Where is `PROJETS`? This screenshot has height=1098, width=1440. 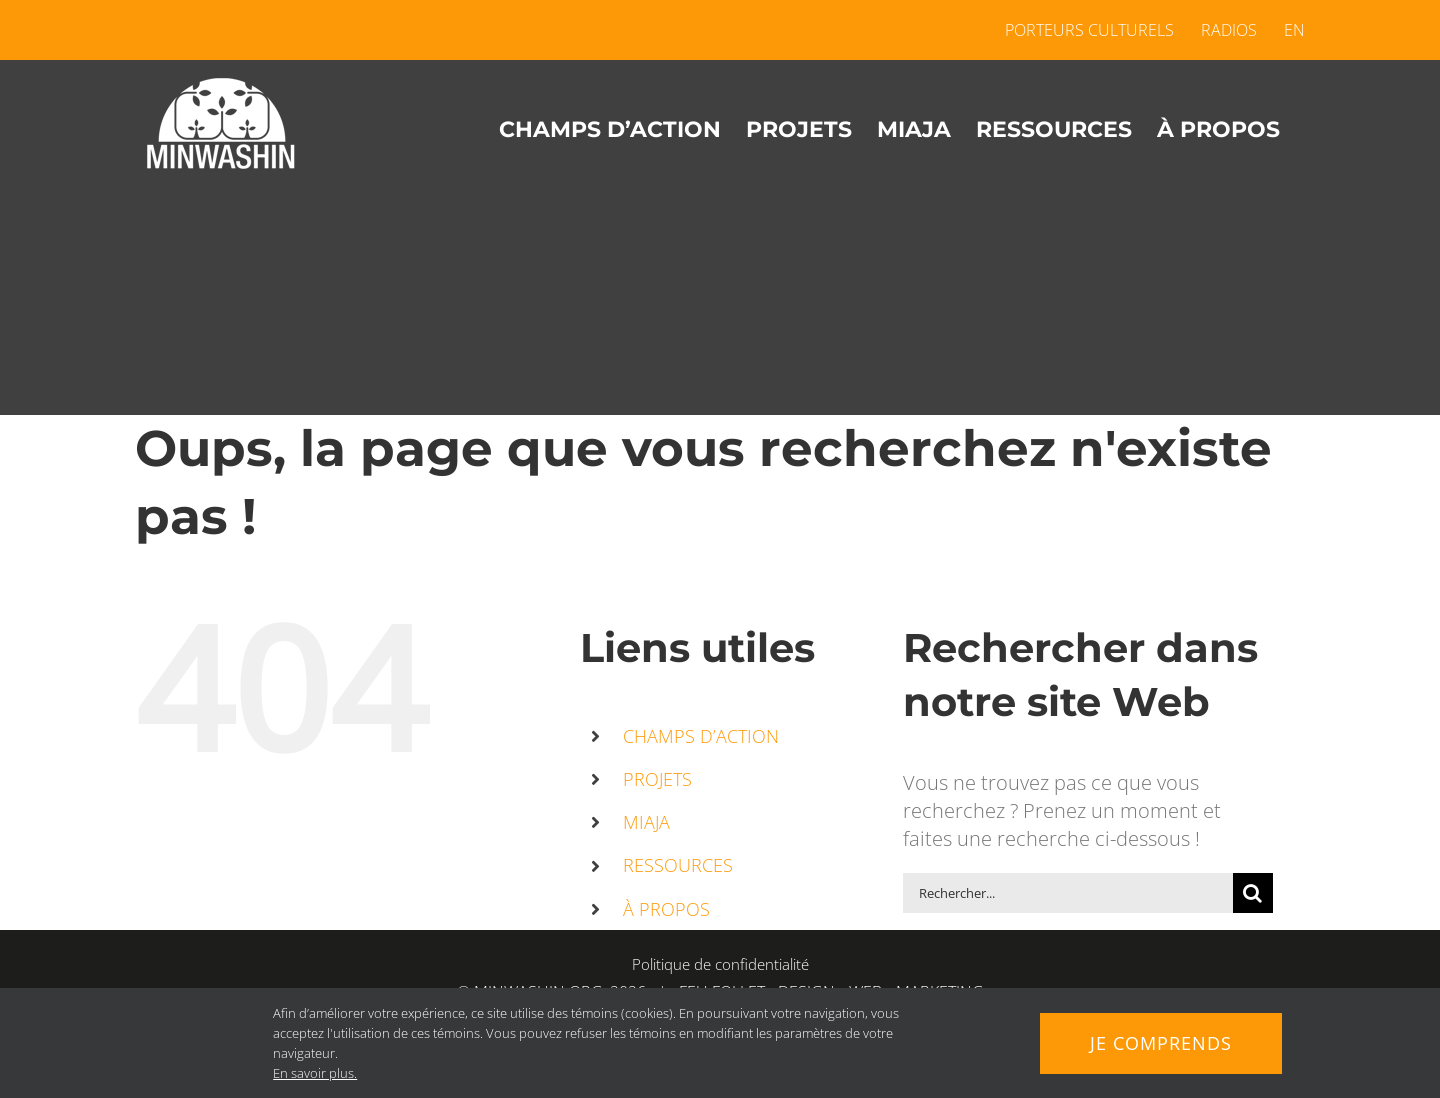
PROJETS is located at coordinates (657, 779).